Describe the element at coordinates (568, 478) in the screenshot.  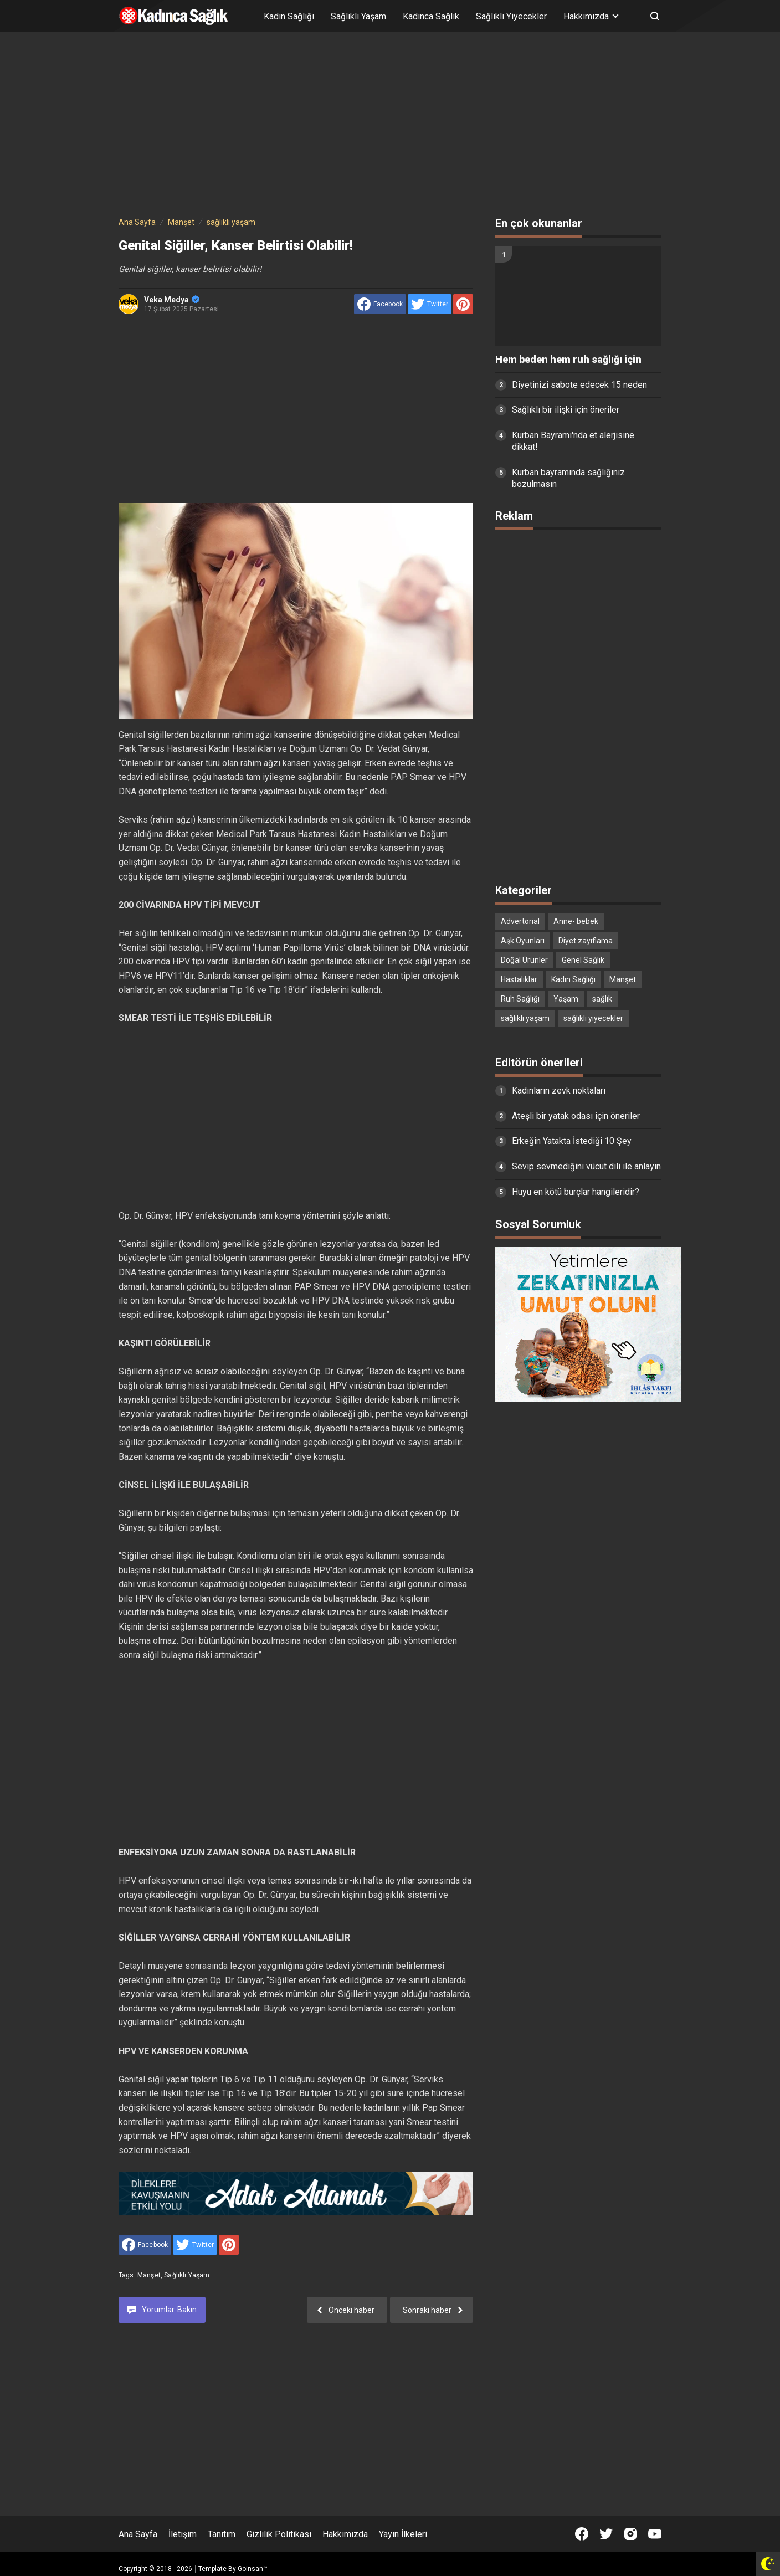
I see `Kurban bayramında sağlığınız bozulmasın` at that location.